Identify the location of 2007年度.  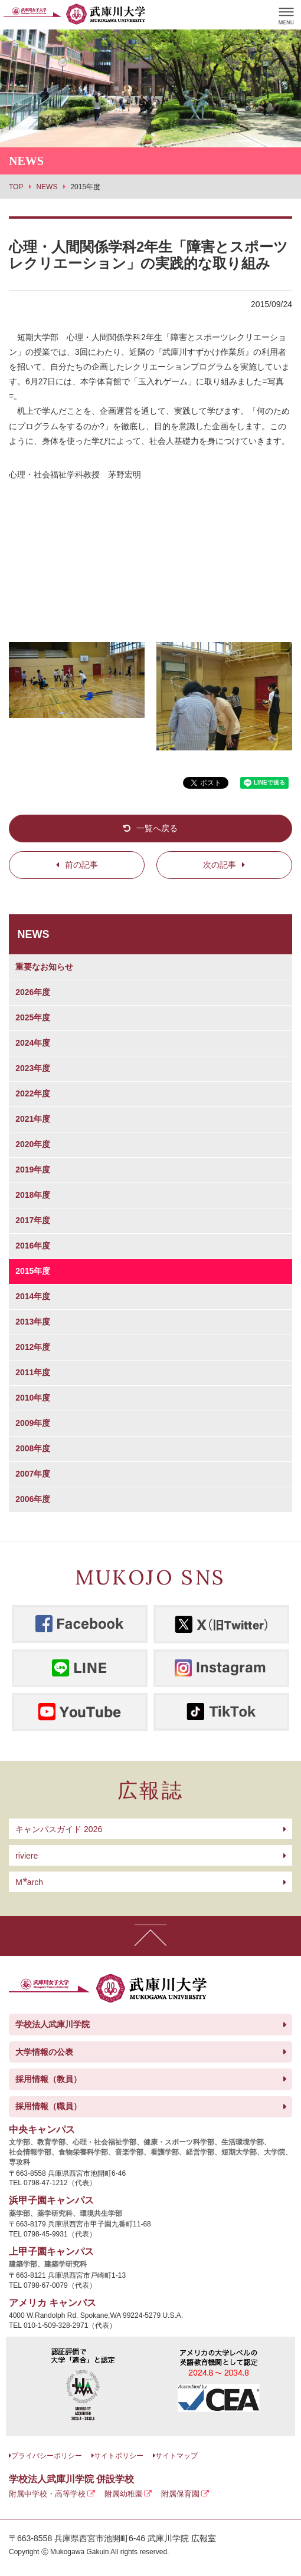
(32, 1473).